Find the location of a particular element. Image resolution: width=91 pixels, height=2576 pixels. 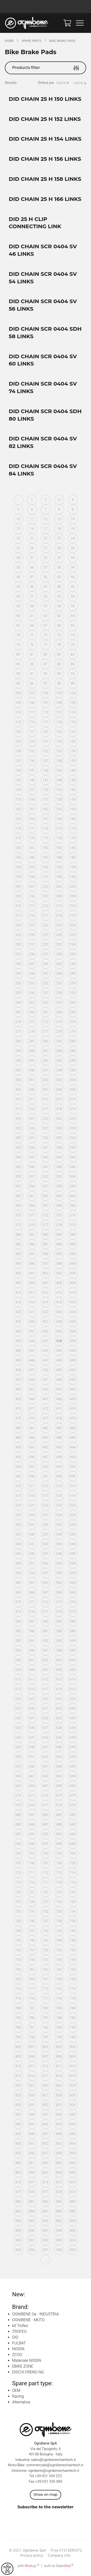

TROFEO is located at coordinates (19, 2331).